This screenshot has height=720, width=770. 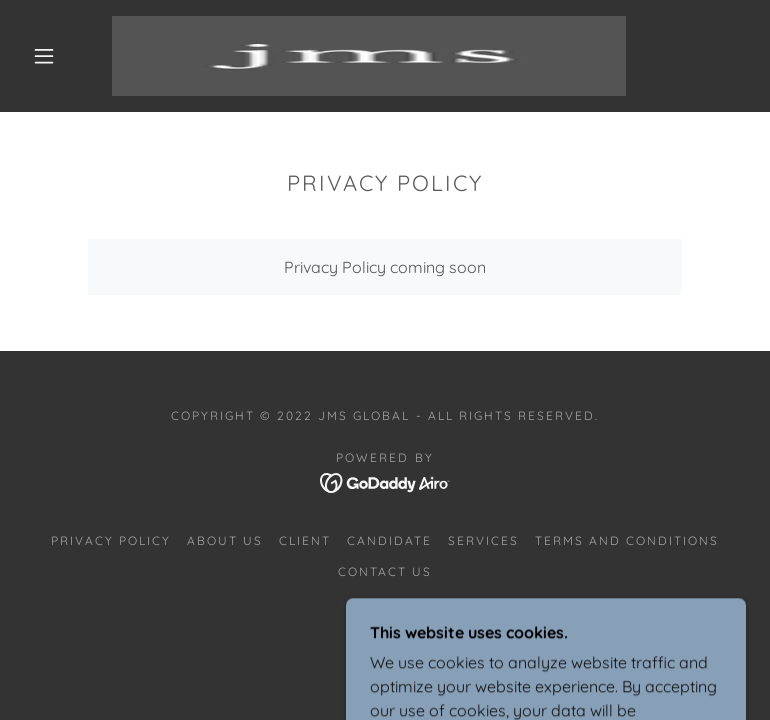 I want to click on [button], so click(x=44, y=56).